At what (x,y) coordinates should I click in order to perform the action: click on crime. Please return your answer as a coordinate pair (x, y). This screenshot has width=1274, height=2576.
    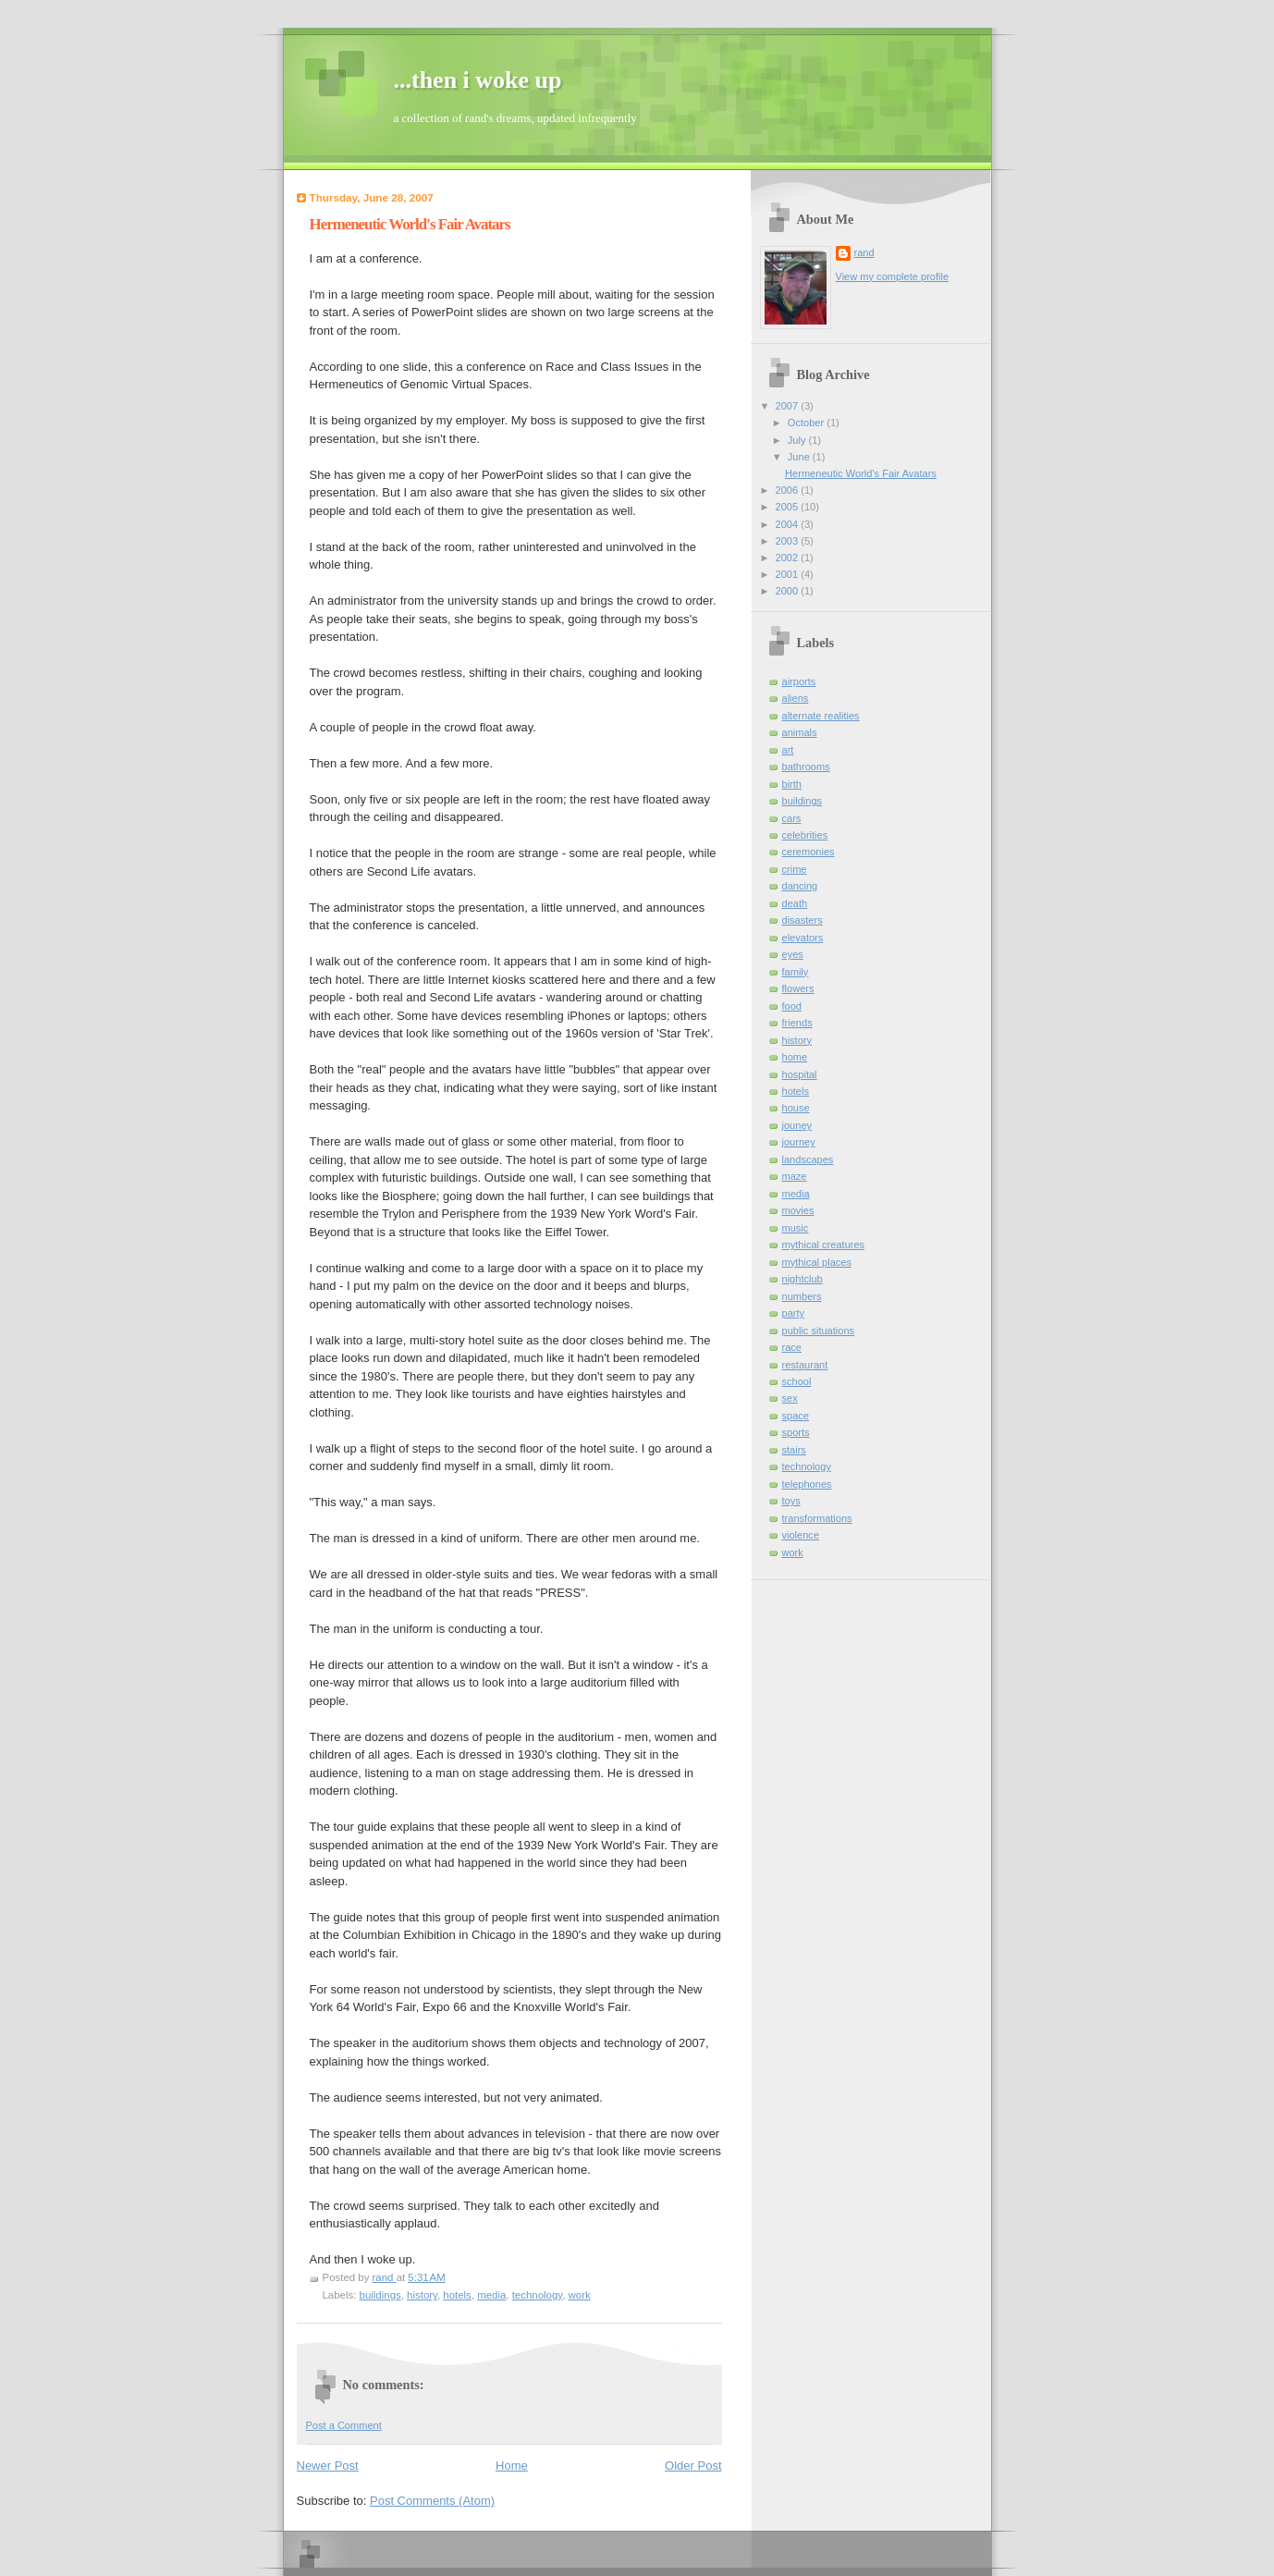
    Looking at the image, I should click on (794, 869).